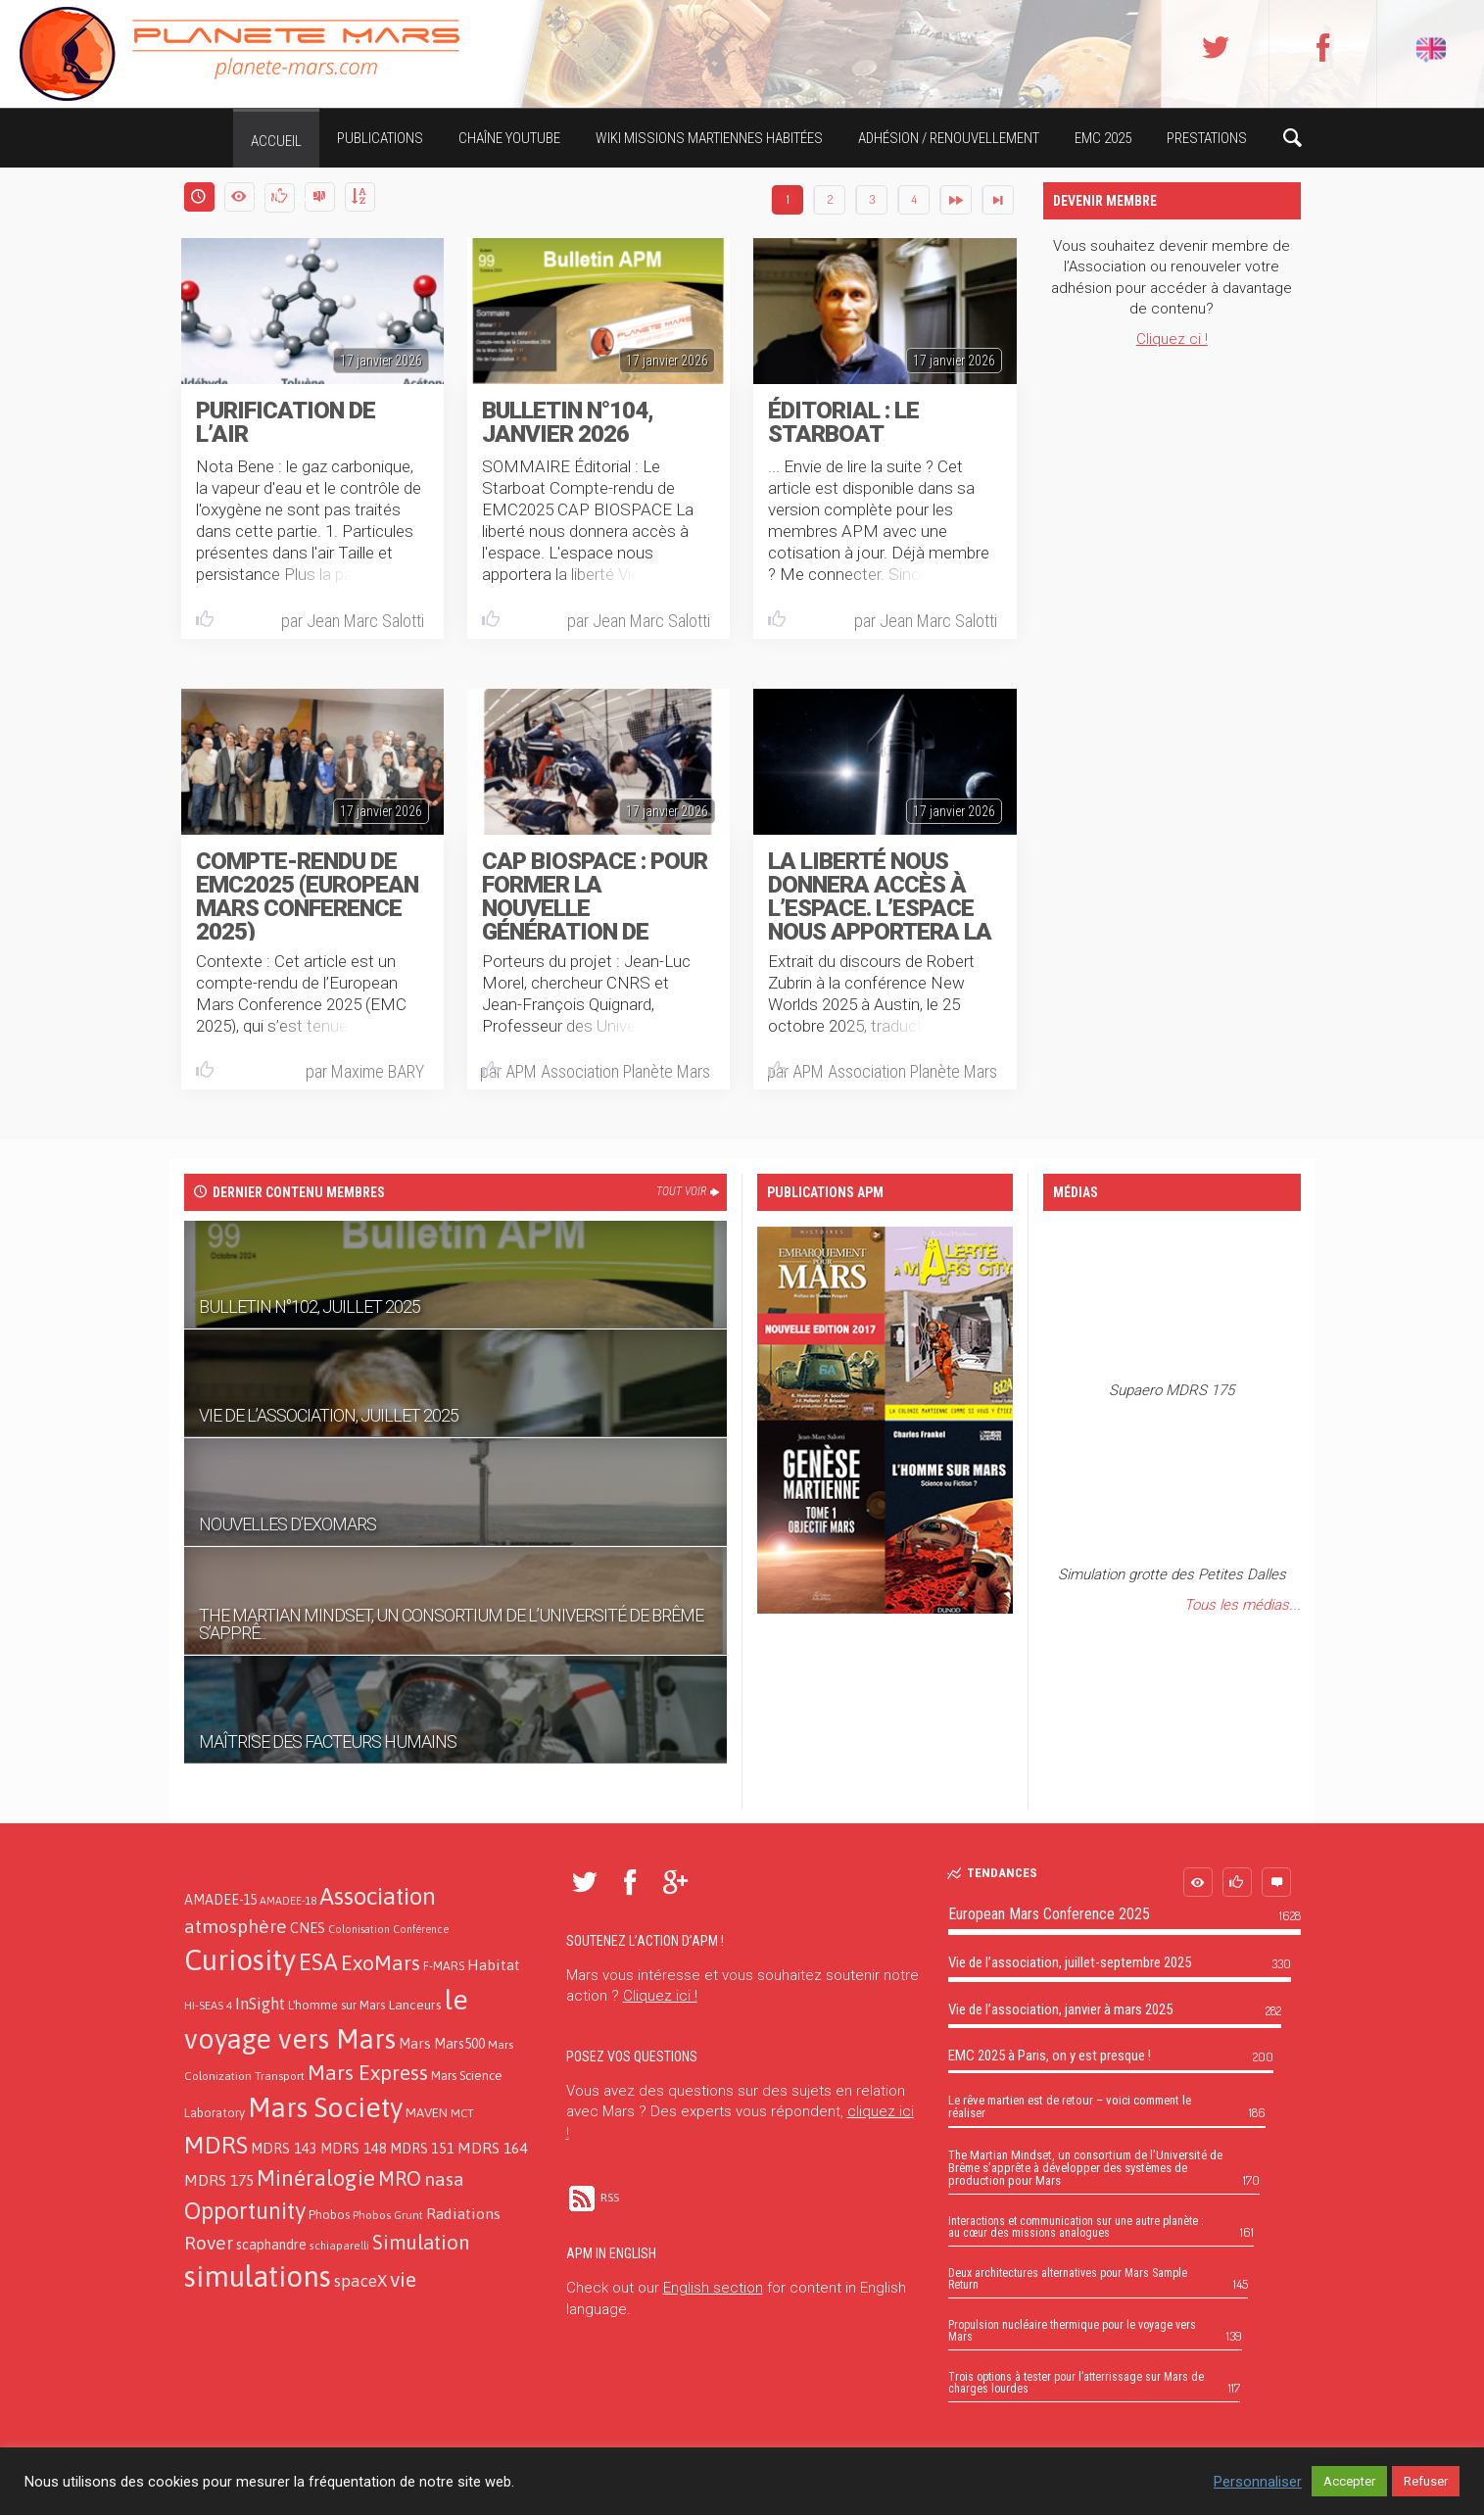  I want to click on AMADEE-18 [AMADEE-18 (10 éléments)], so click(288, 1901).